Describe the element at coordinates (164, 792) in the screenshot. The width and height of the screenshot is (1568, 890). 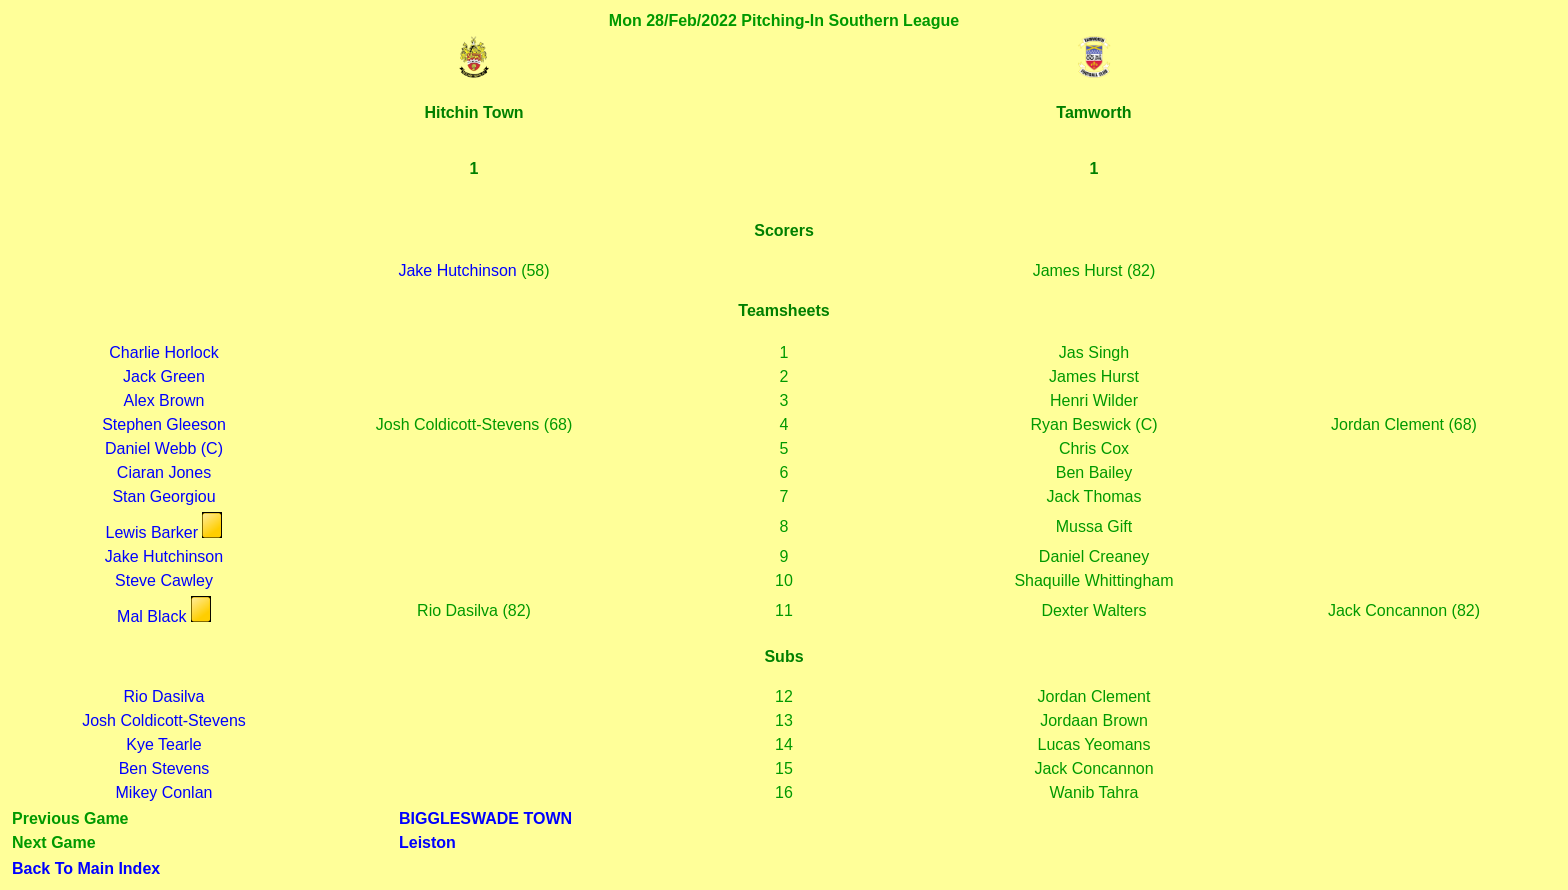
I see `Mikey Conlan` at that location.